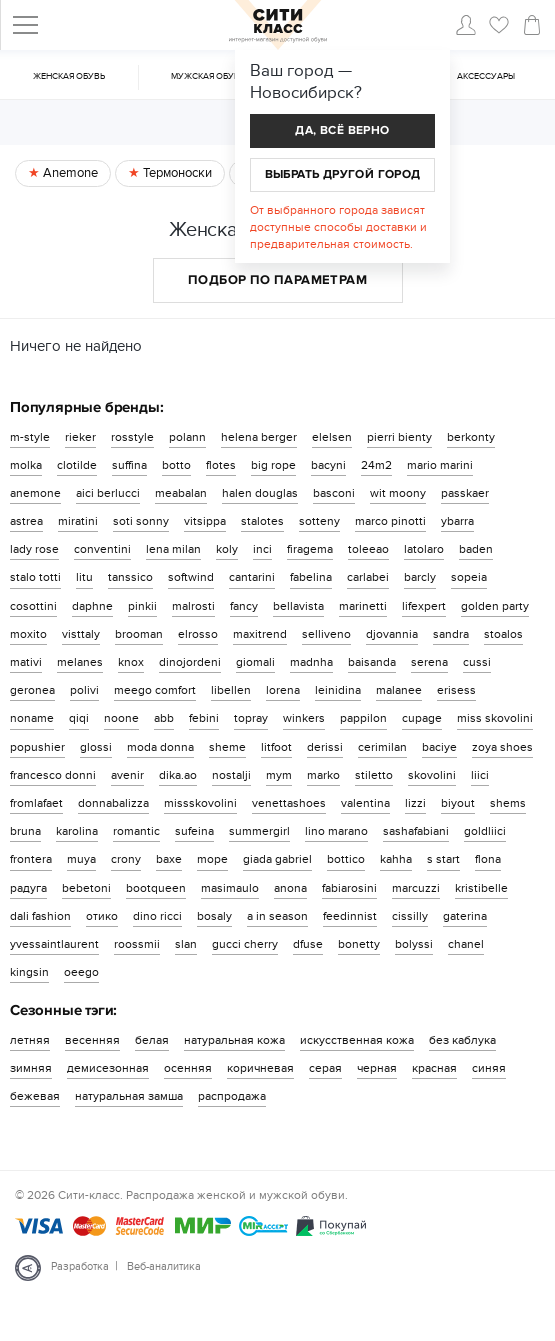 The height and width of the screenshot is (1341, 555). Describe the element at coordinates (346, 859) in the screenshot. I see `bottico` at that location.